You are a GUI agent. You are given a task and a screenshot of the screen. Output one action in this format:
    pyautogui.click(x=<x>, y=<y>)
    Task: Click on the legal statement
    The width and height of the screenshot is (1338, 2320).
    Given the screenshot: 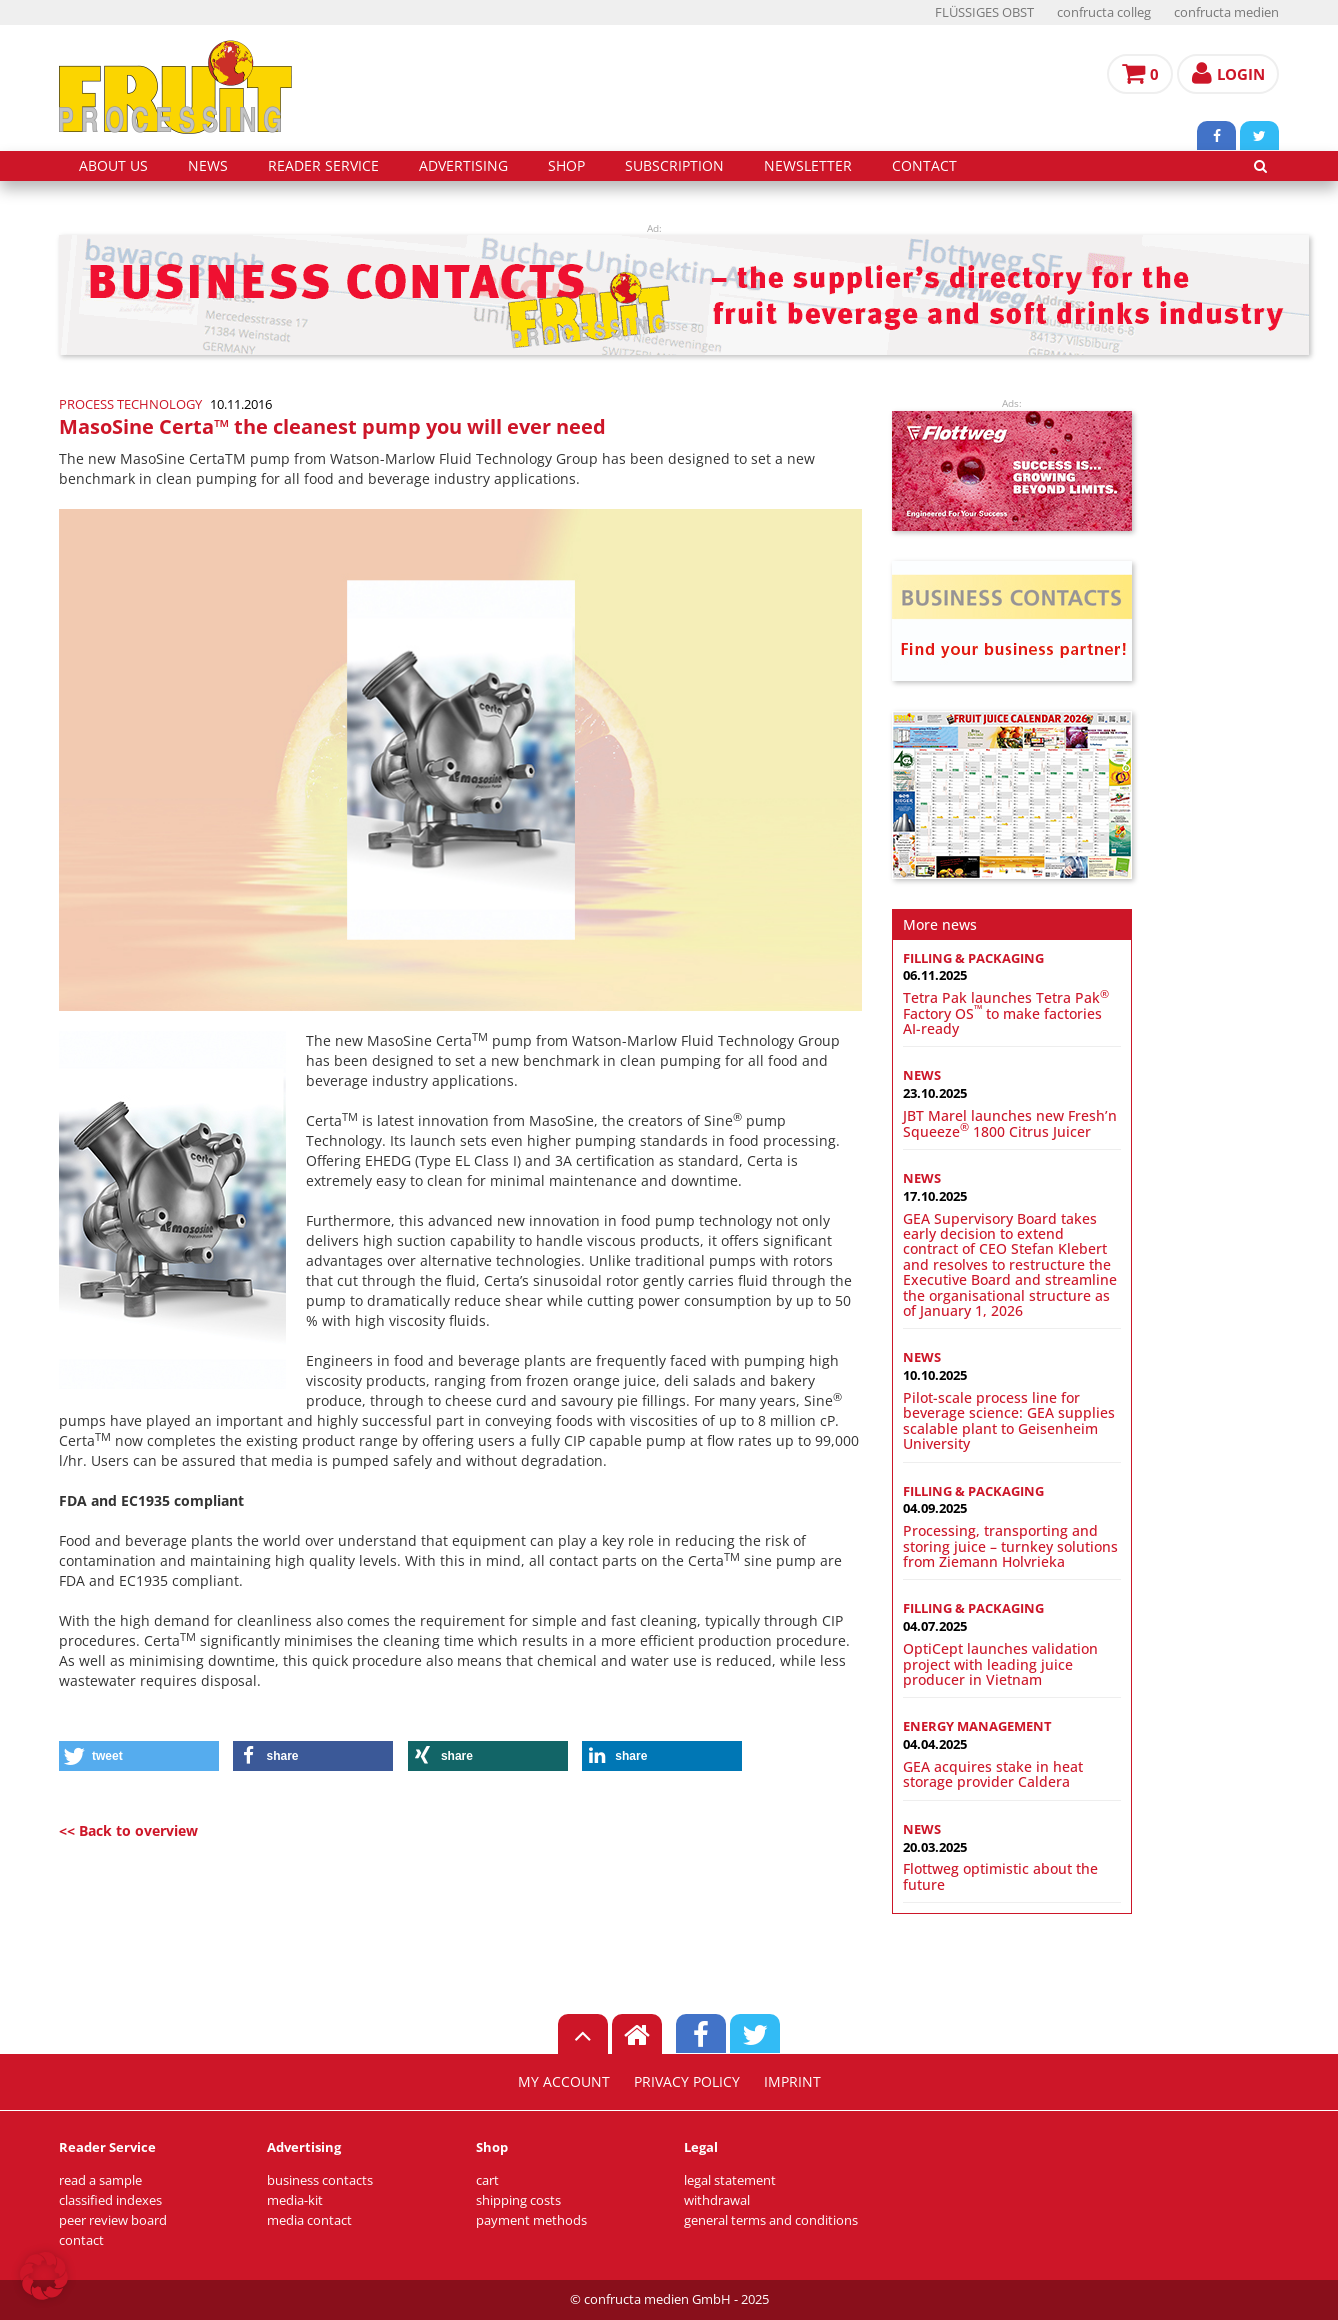 What is the action you would take?
    pyautogui.click(x=730, y=2180)
    